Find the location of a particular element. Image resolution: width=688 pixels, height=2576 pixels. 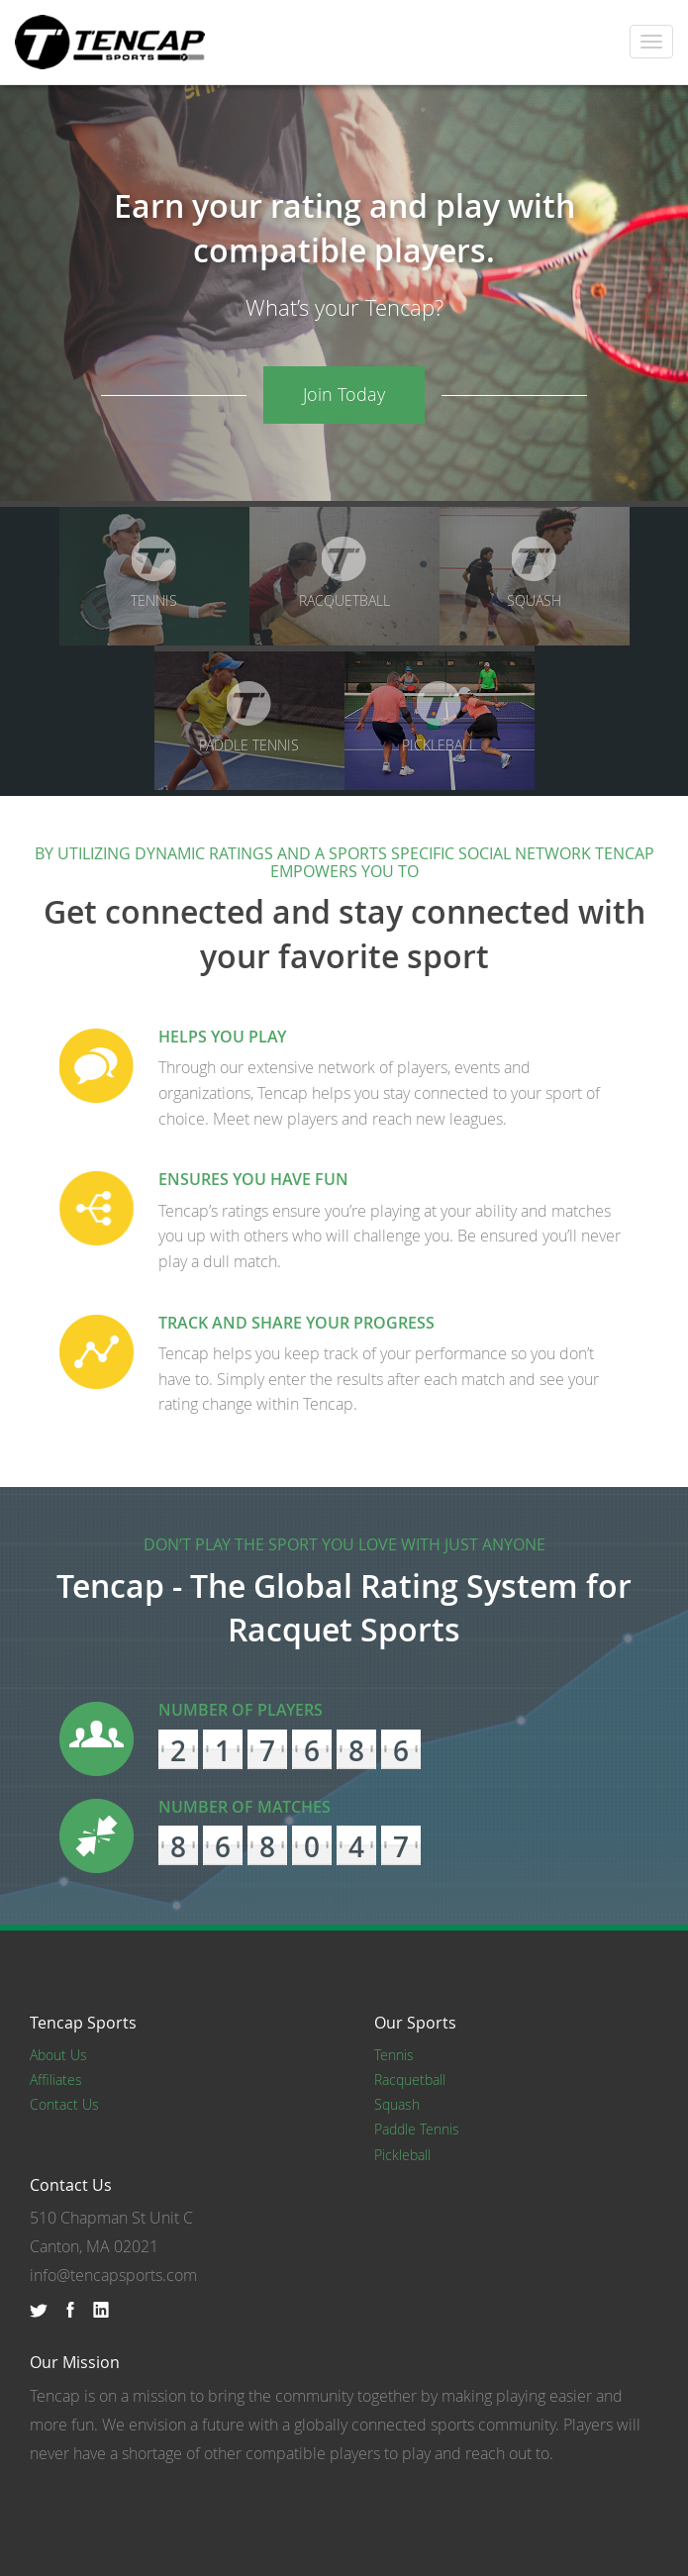

Tennis is located at coordinates (154, 573).